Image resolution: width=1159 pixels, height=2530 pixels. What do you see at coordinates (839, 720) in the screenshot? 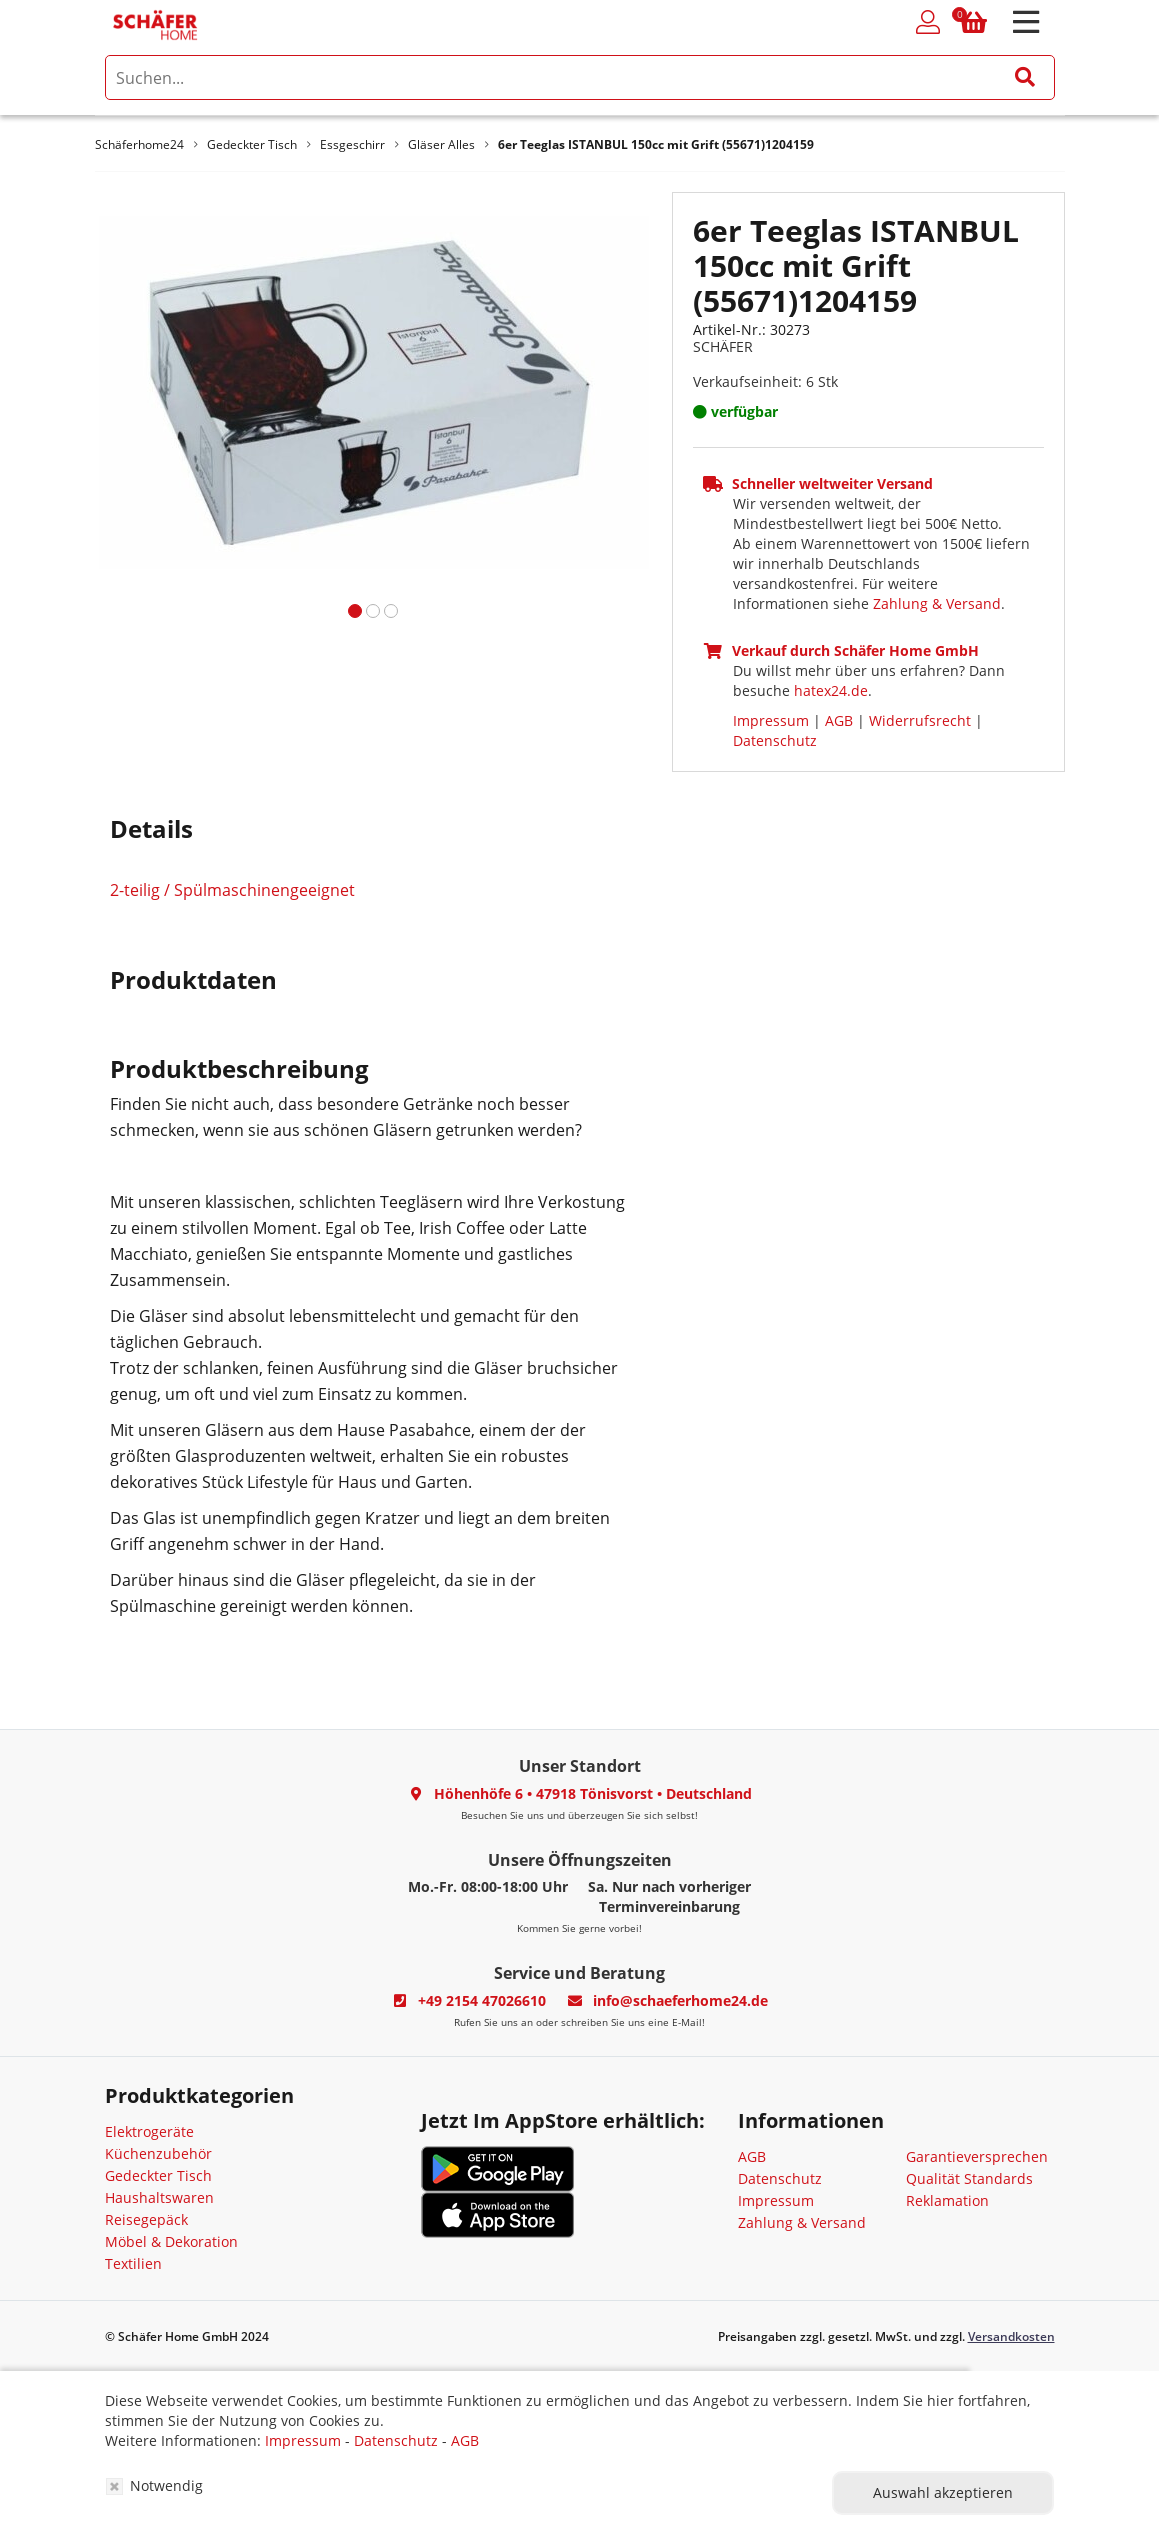
I see `AGB` at bounding box center [839, 720].